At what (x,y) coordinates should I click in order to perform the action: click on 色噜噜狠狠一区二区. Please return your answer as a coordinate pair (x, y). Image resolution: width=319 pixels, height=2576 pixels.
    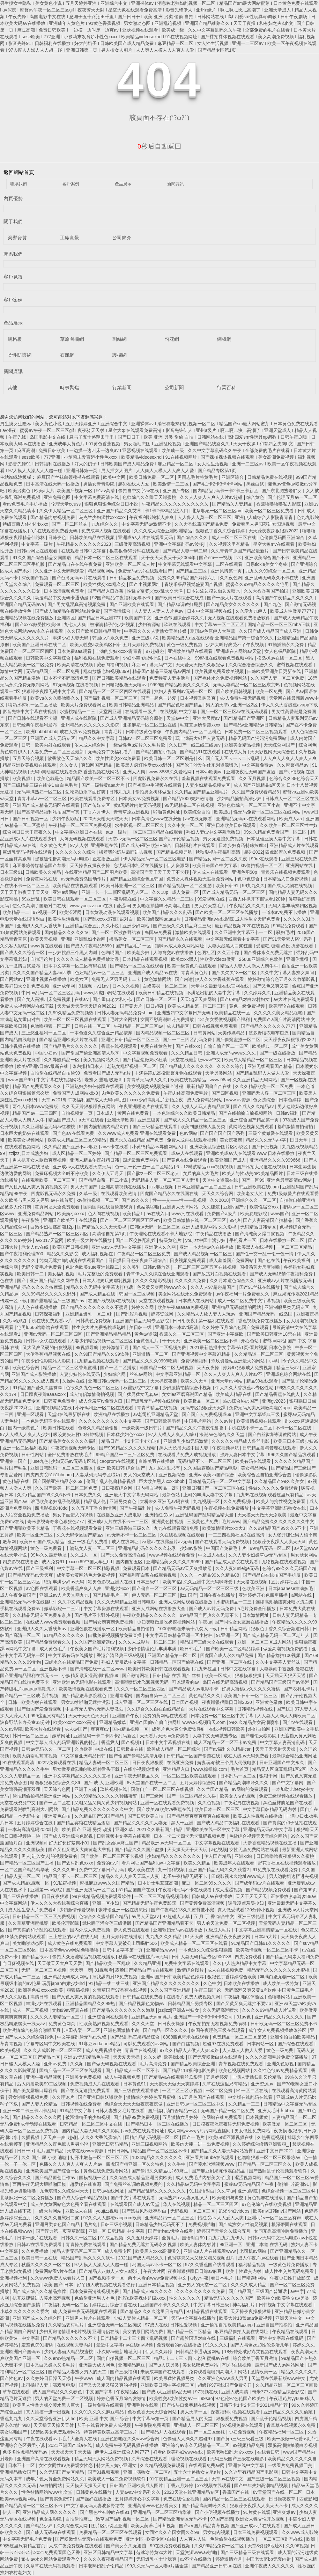
    Looking at the image, I should click on (51, 1026).